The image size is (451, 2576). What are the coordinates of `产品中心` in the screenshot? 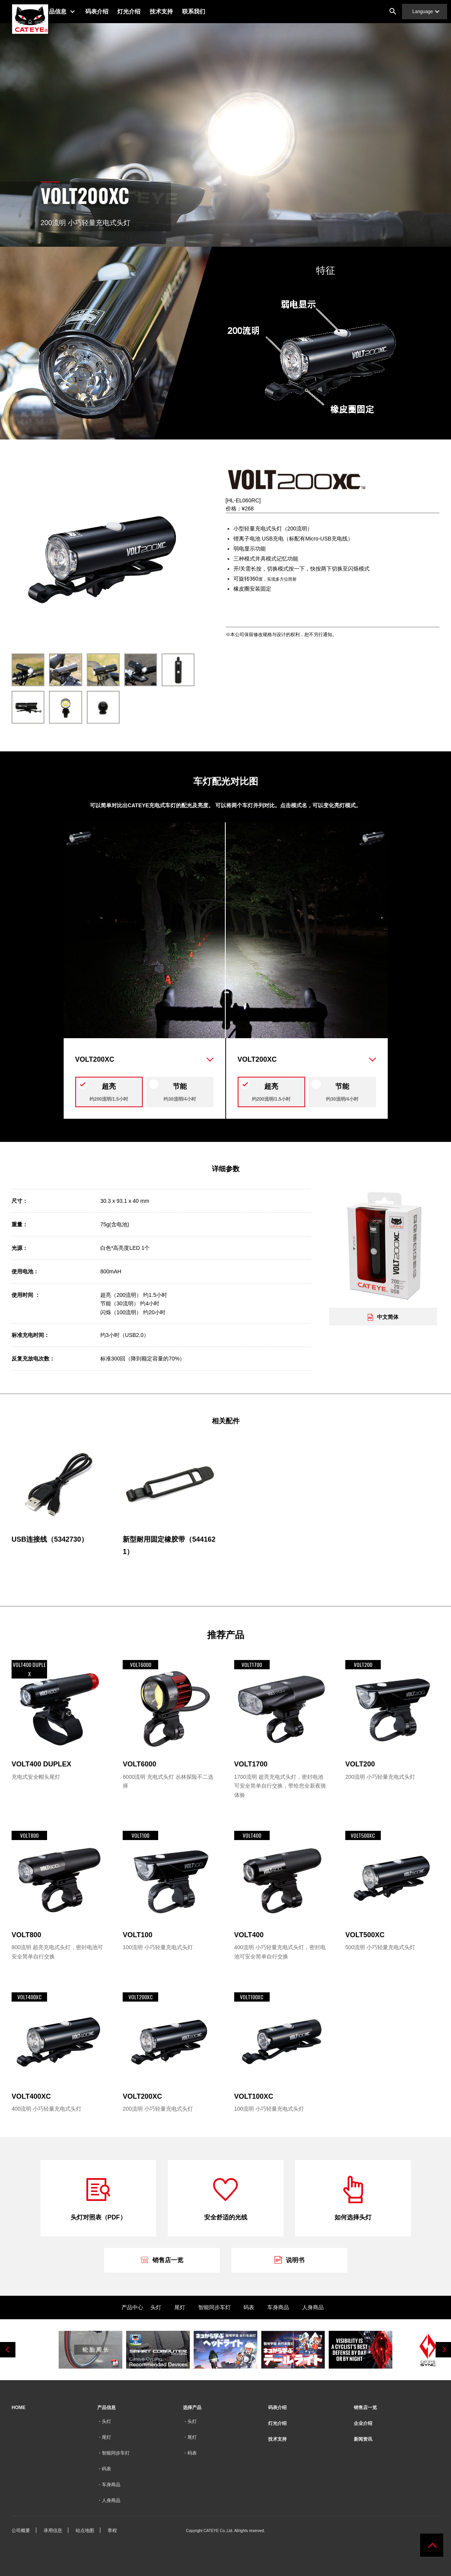 It's located at (132, 2307).